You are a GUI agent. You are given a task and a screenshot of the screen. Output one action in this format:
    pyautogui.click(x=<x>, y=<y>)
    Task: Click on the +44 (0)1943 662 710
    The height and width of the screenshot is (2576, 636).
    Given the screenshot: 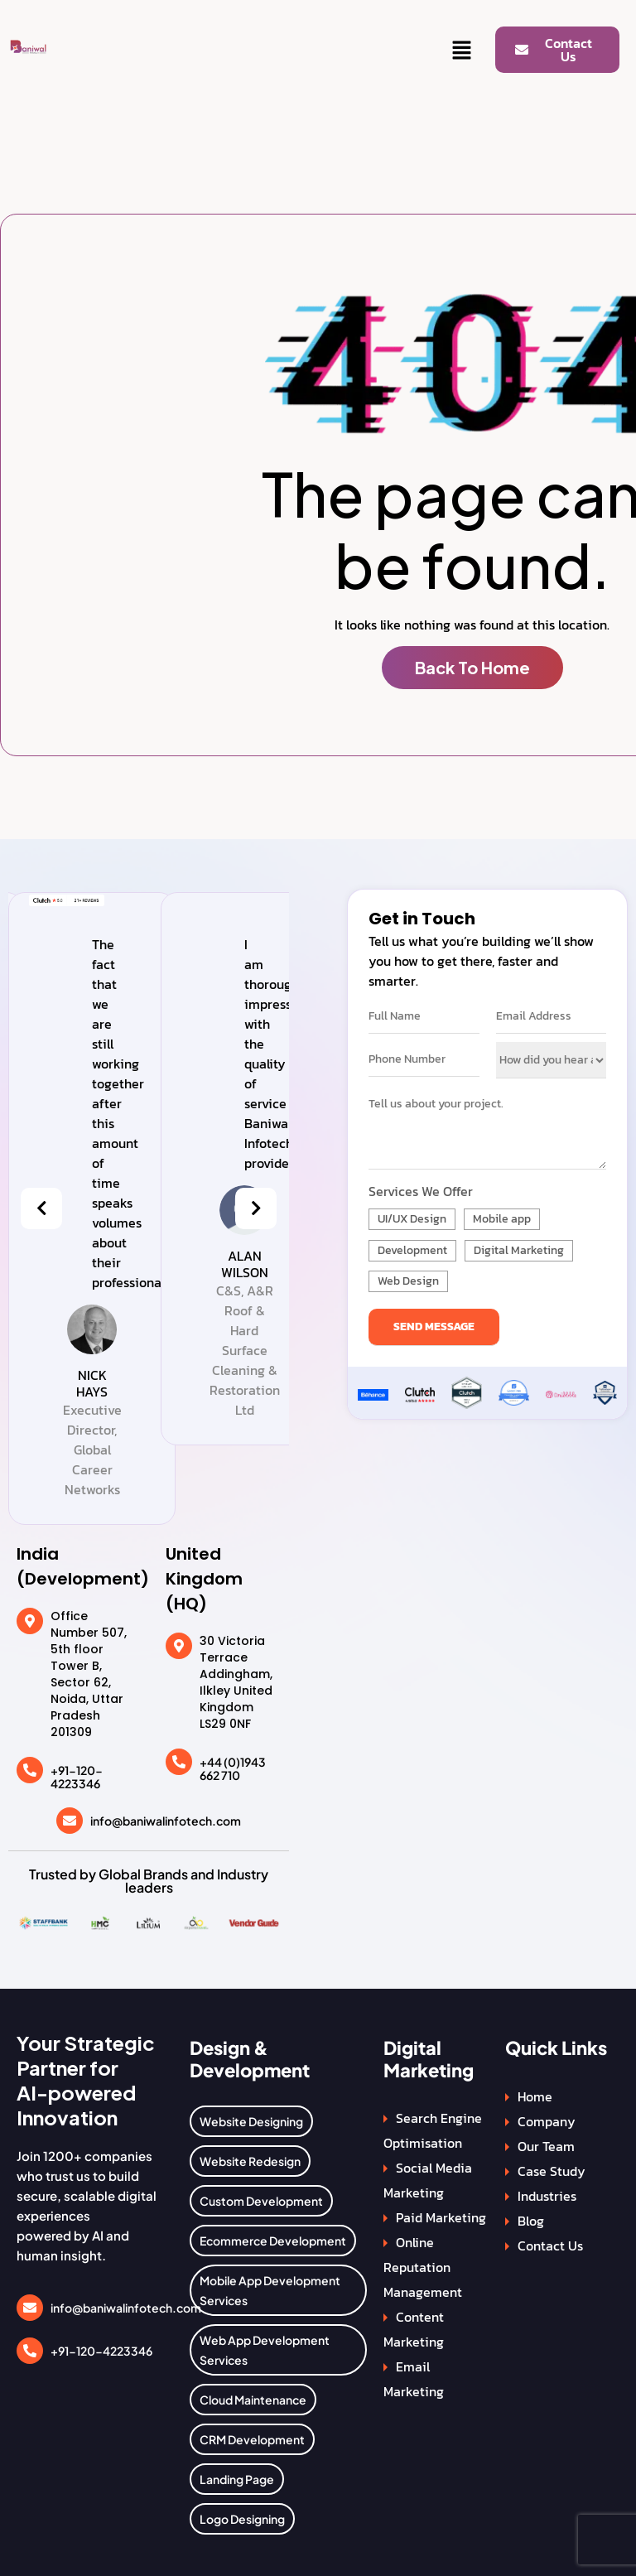 What is the action you would take?
    pyautogui.click(x=233, y=1768)
    